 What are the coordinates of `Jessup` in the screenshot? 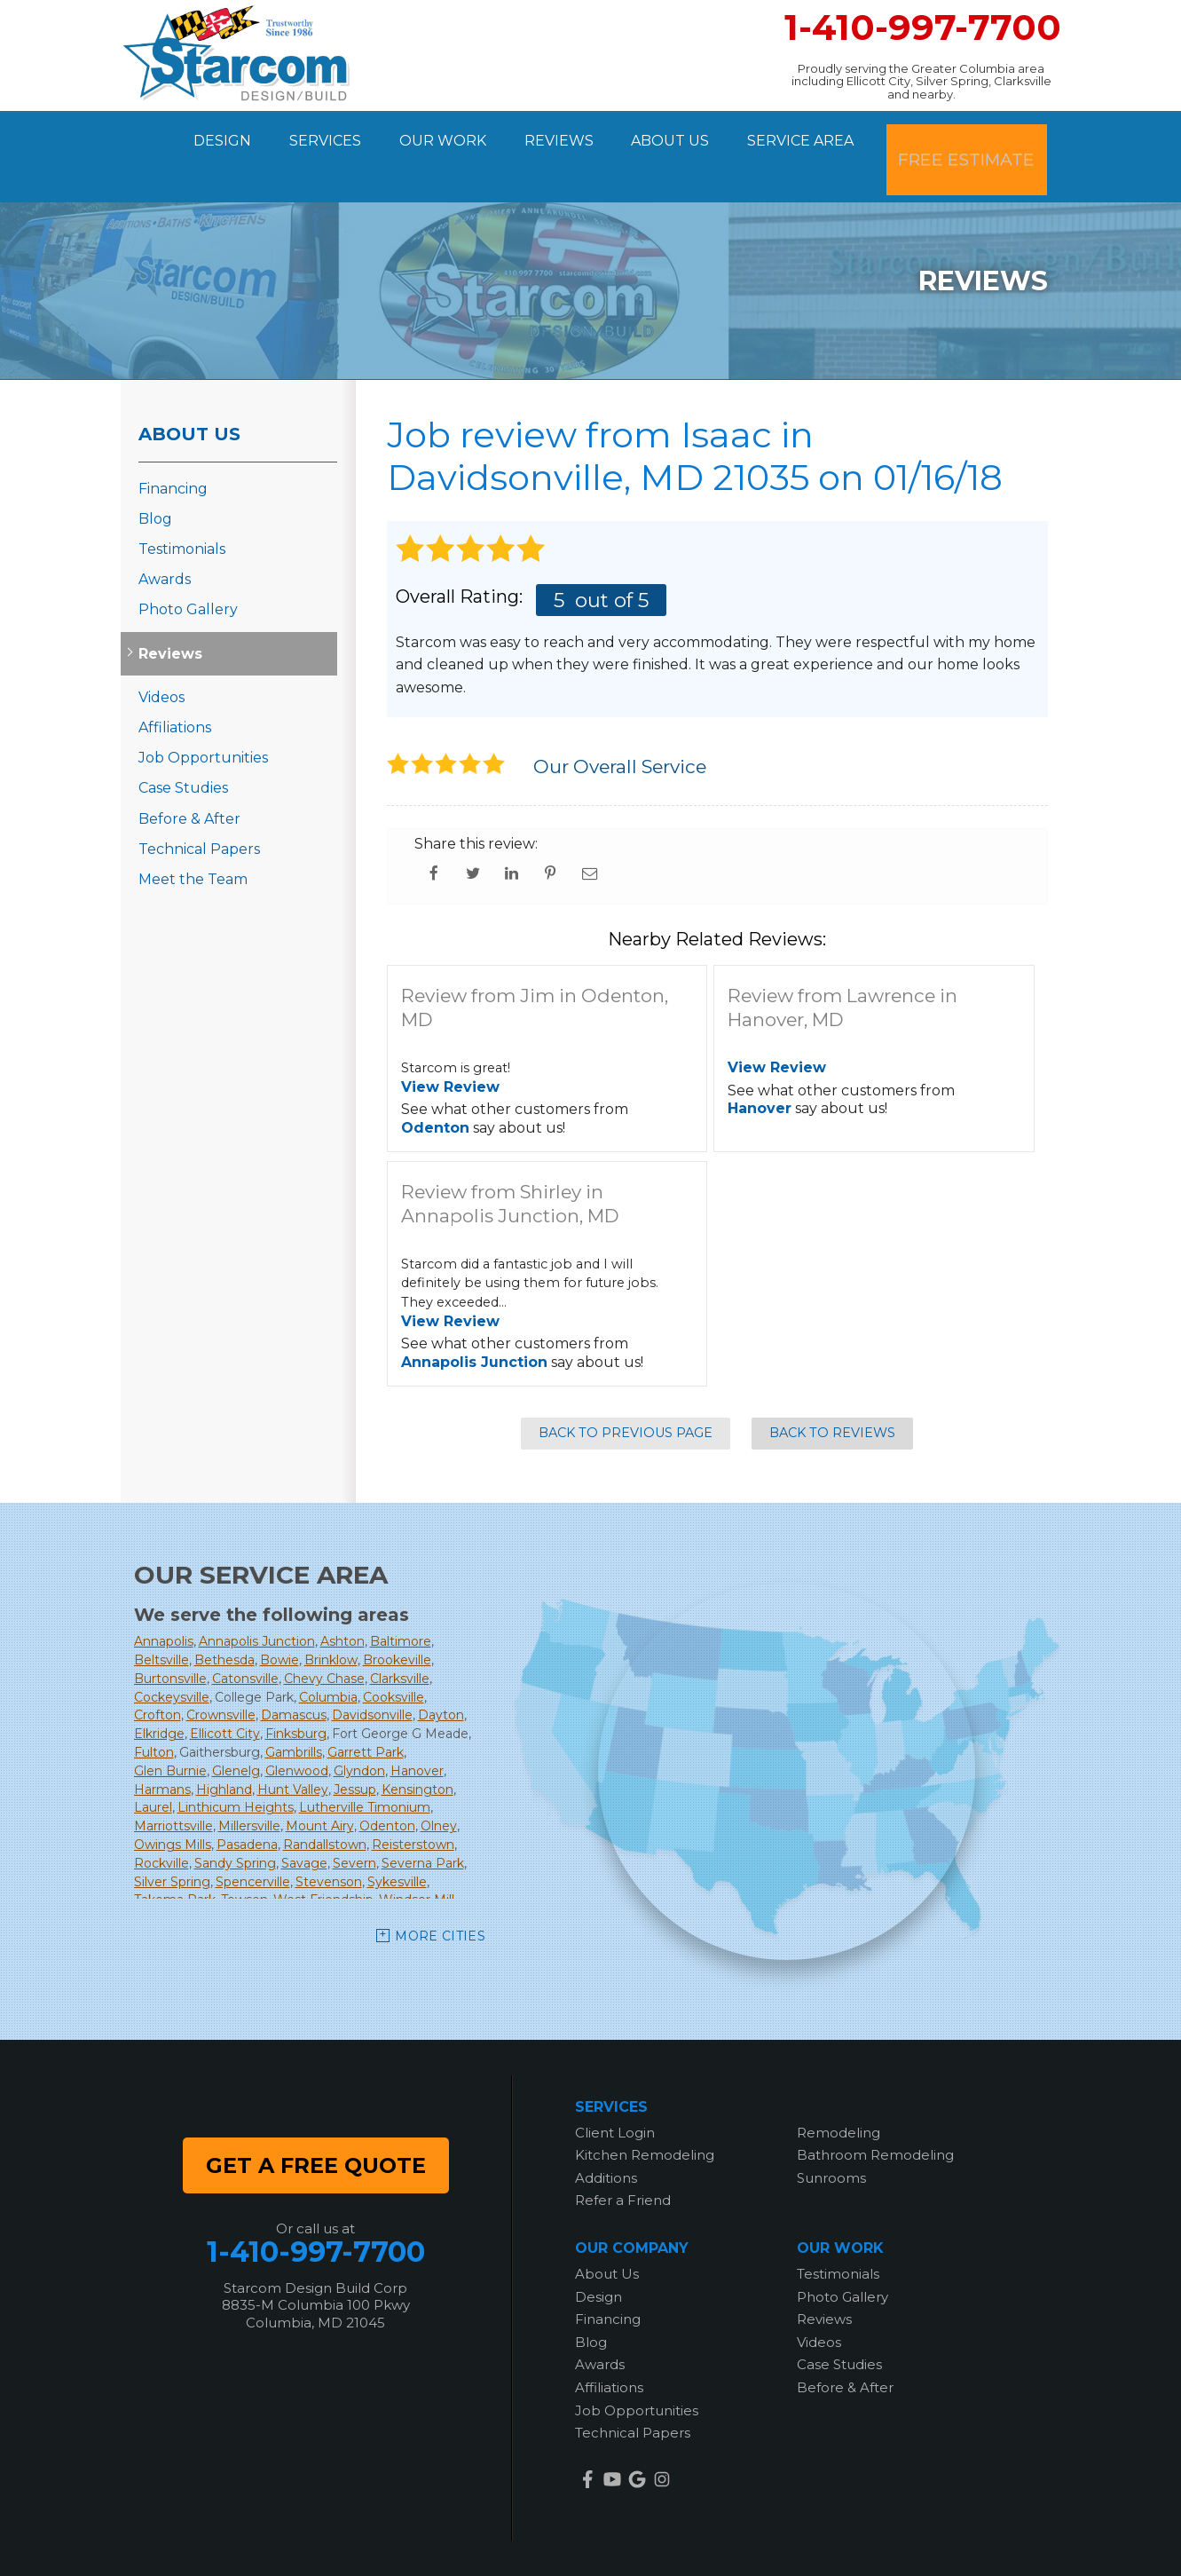 It's located at (355, 1744).